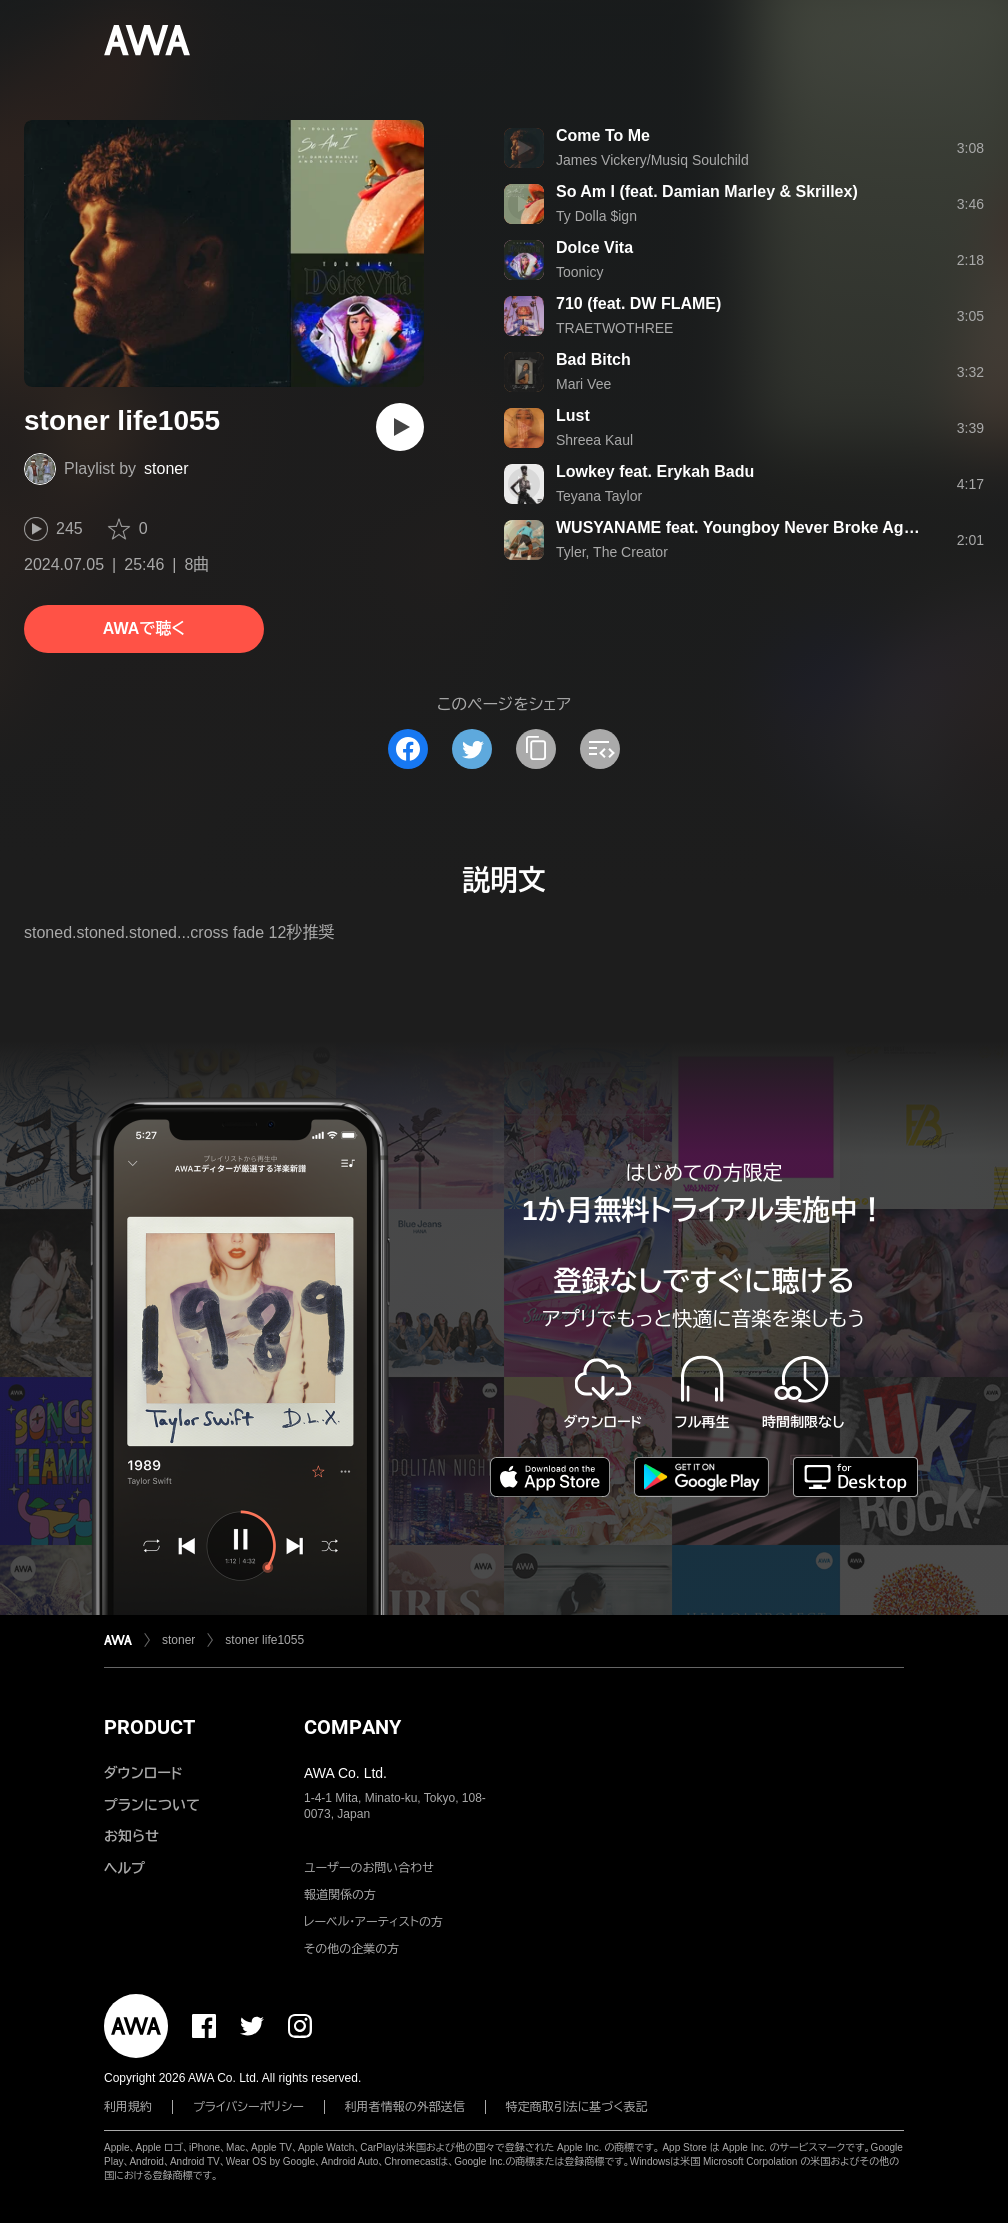 The image size is (1008, 2223). Describe the element at coordinates (599, 496) in the screenshot. I see `Teyana Taylor` at that location.